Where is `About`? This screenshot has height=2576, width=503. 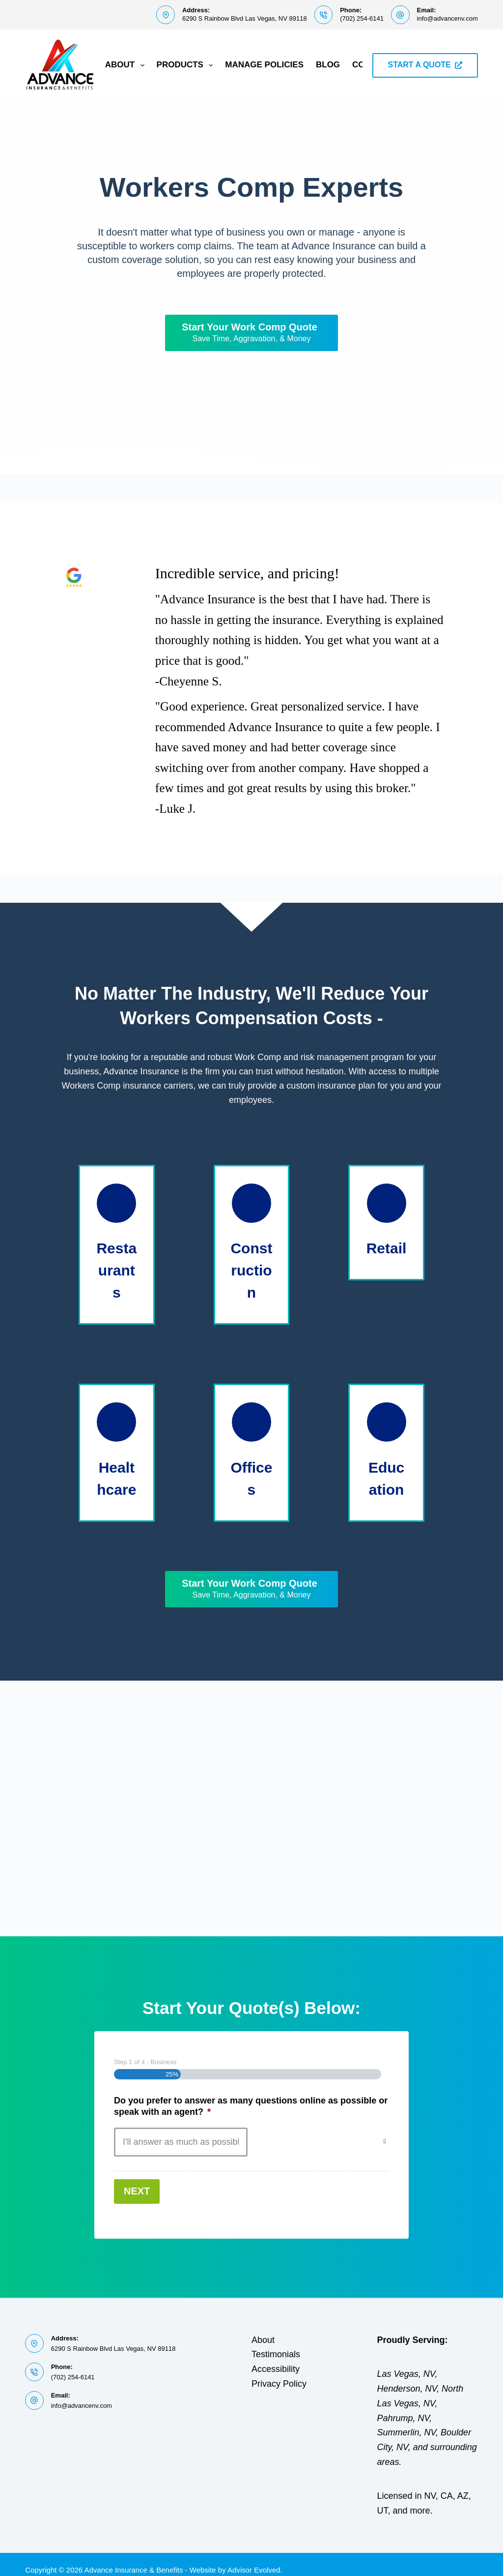 About is located at coordinates (126, 65).